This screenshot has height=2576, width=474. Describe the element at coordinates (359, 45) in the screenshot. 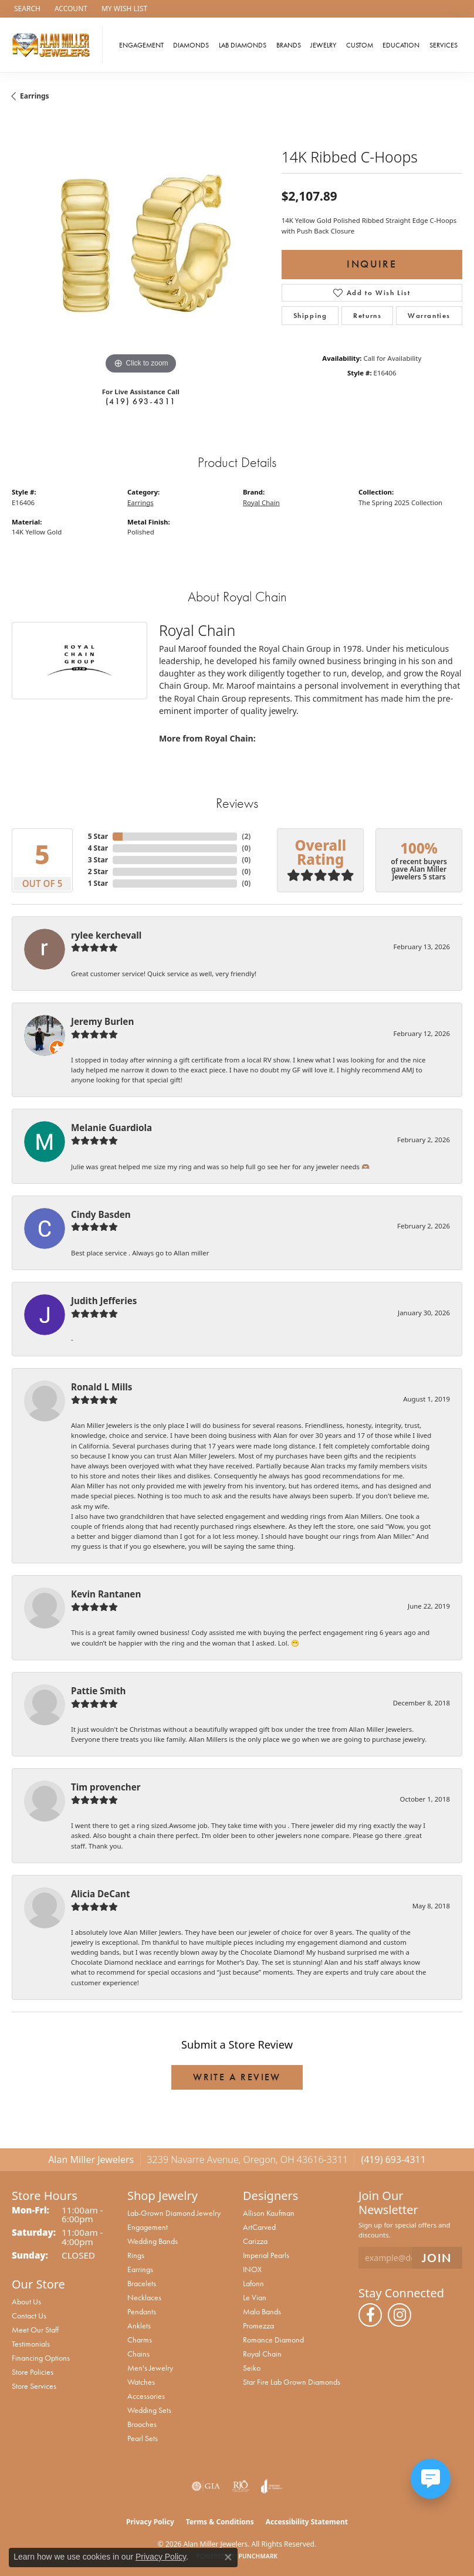

I see `Custom` at that location.